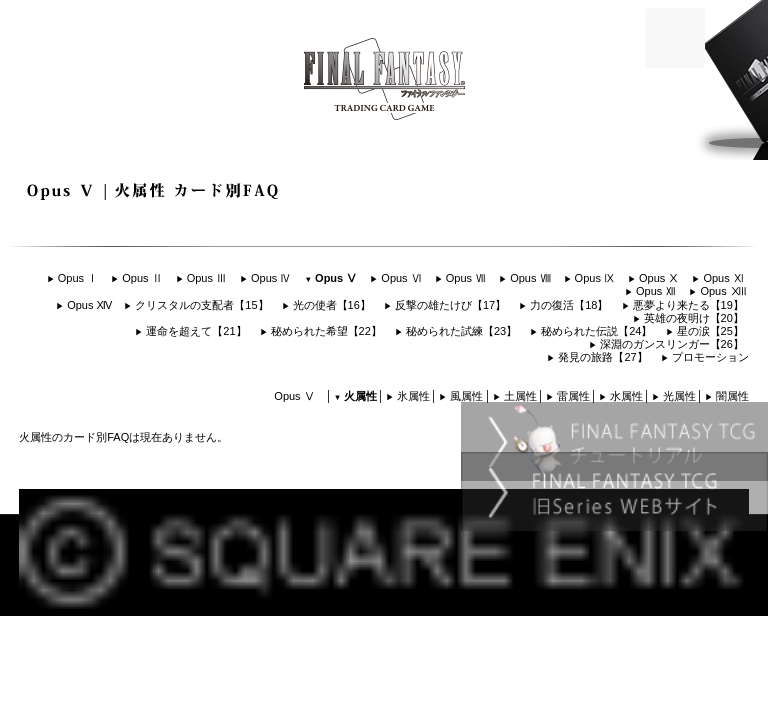 This screenshot has height=720, width=768. I want to click on 深淵のガンスリンガー【26】, so click(672, 344).